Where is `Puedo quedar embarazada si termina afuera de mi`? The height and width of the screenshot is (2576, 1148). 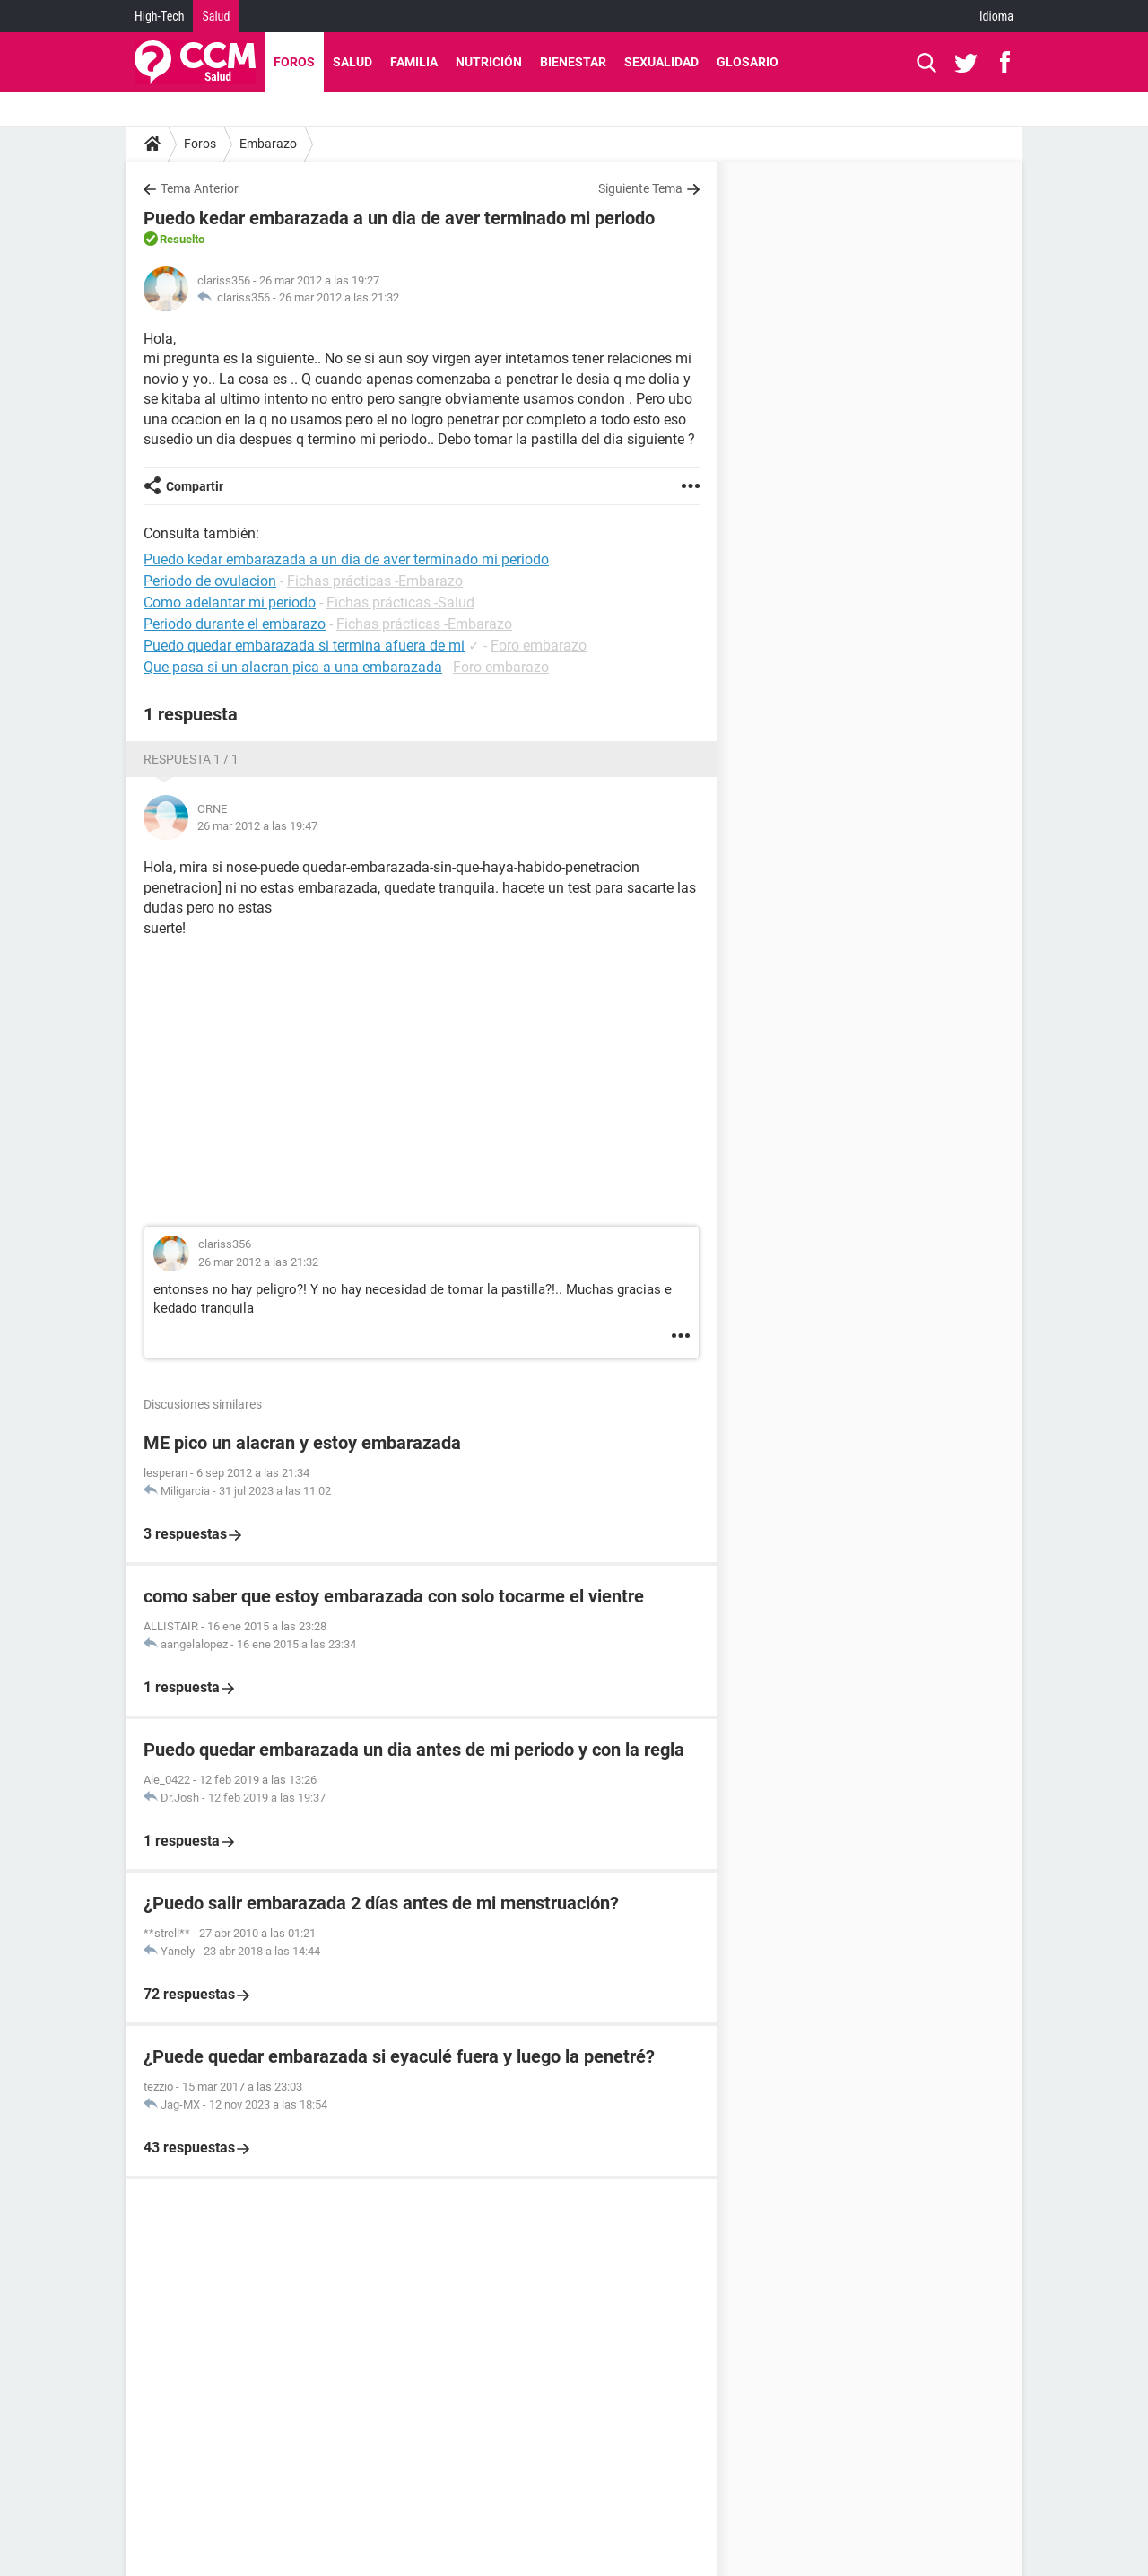
Puedo quedar embarazada si termina afuera de mi is located at coordinates (304, 645).